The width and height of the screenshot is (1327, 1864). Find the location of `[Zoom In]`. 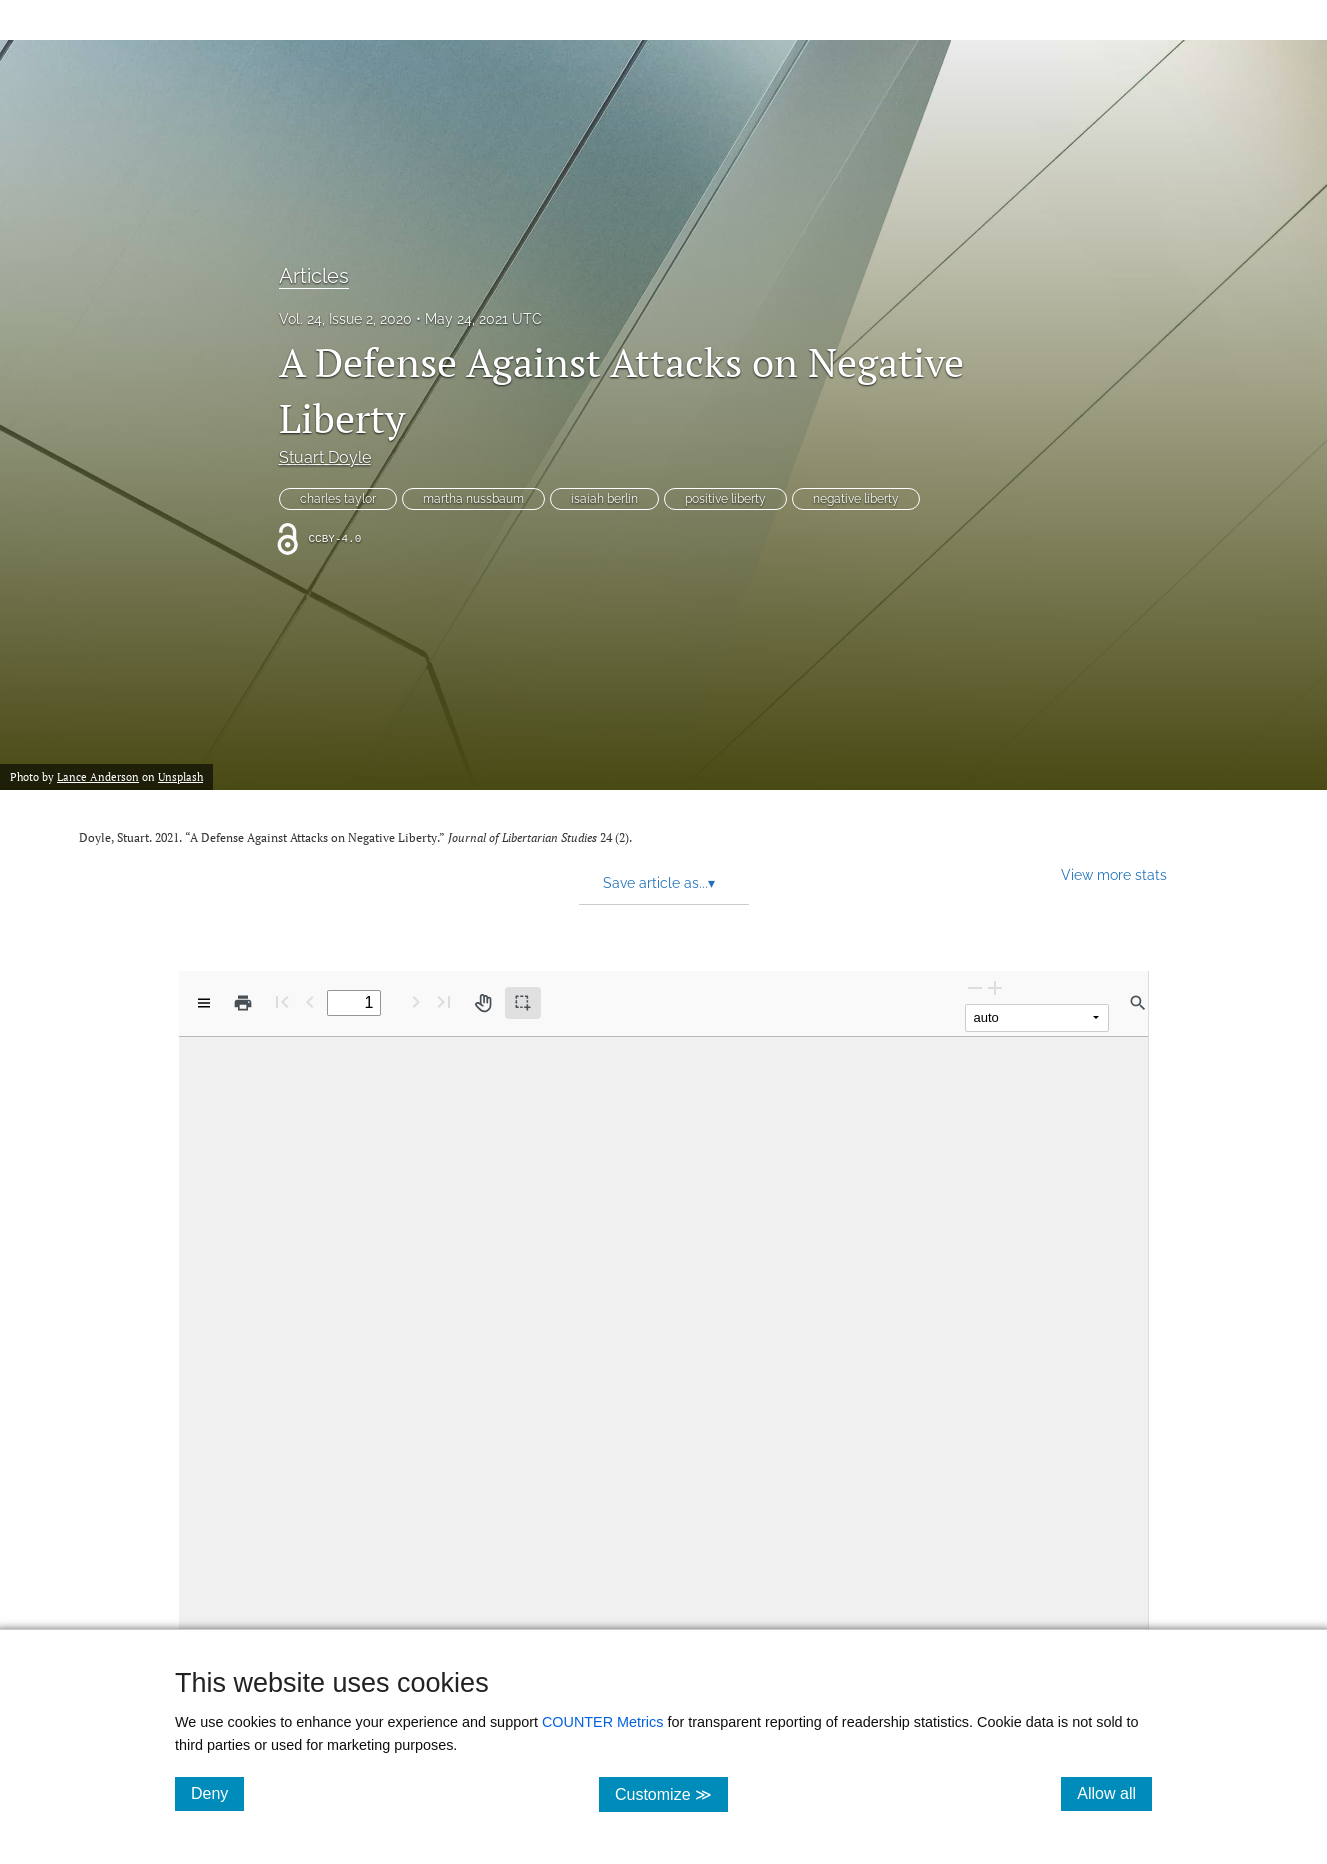

[Zoom In] is located at coordinates (995, 987).